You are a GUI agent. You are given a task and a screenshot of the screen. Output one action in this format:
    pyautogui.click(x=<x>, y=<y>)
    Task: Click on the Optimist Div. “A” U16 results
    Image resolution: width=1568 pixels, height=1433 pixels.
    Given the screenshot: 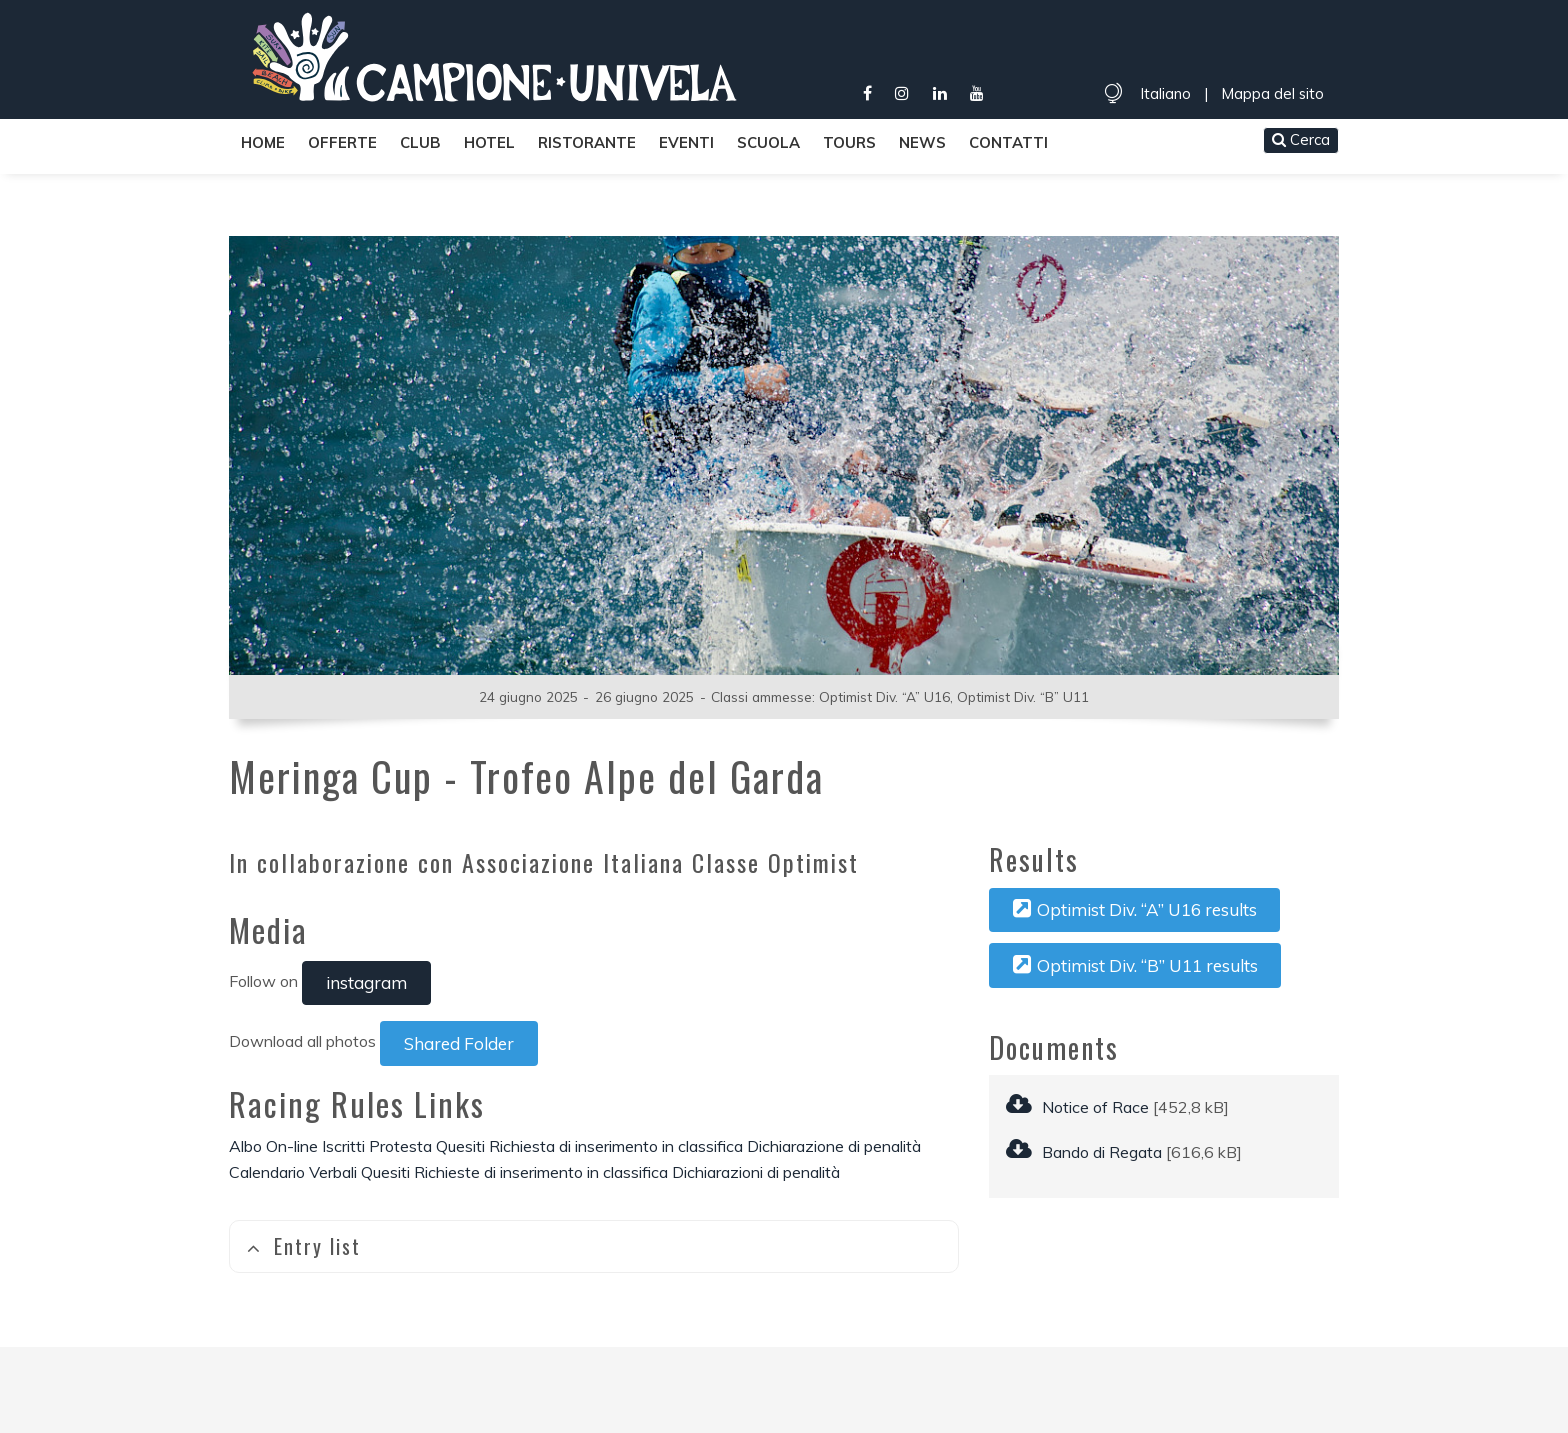 What is the action you would take?
    pyautogui.click(x=1135, y=909)
    